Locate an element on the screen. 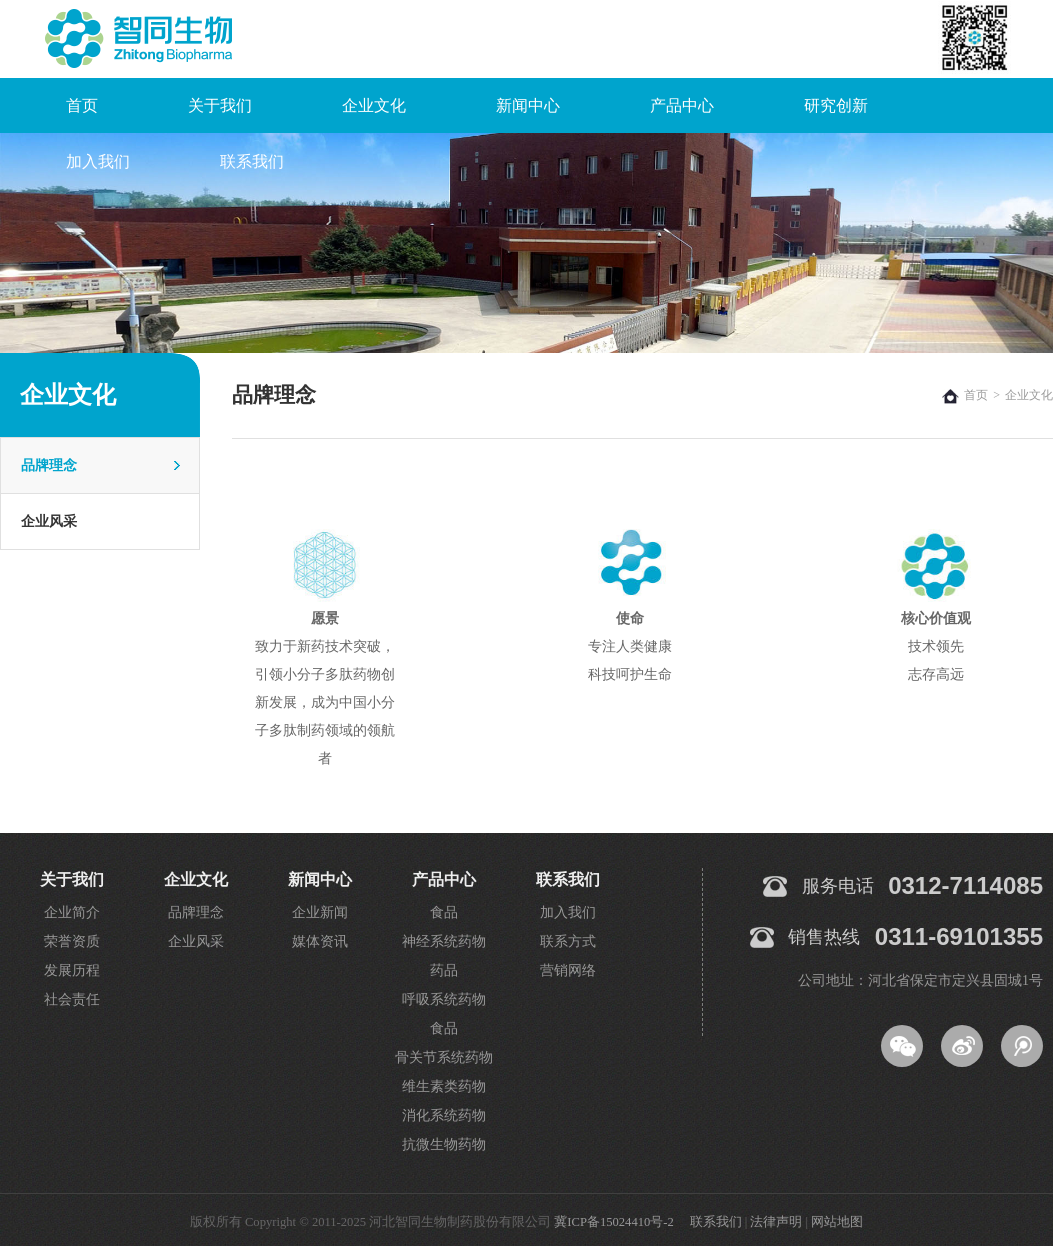 This screenshot has width=1053, height=1246. 企业风采 is located at coordinates (49, 521).